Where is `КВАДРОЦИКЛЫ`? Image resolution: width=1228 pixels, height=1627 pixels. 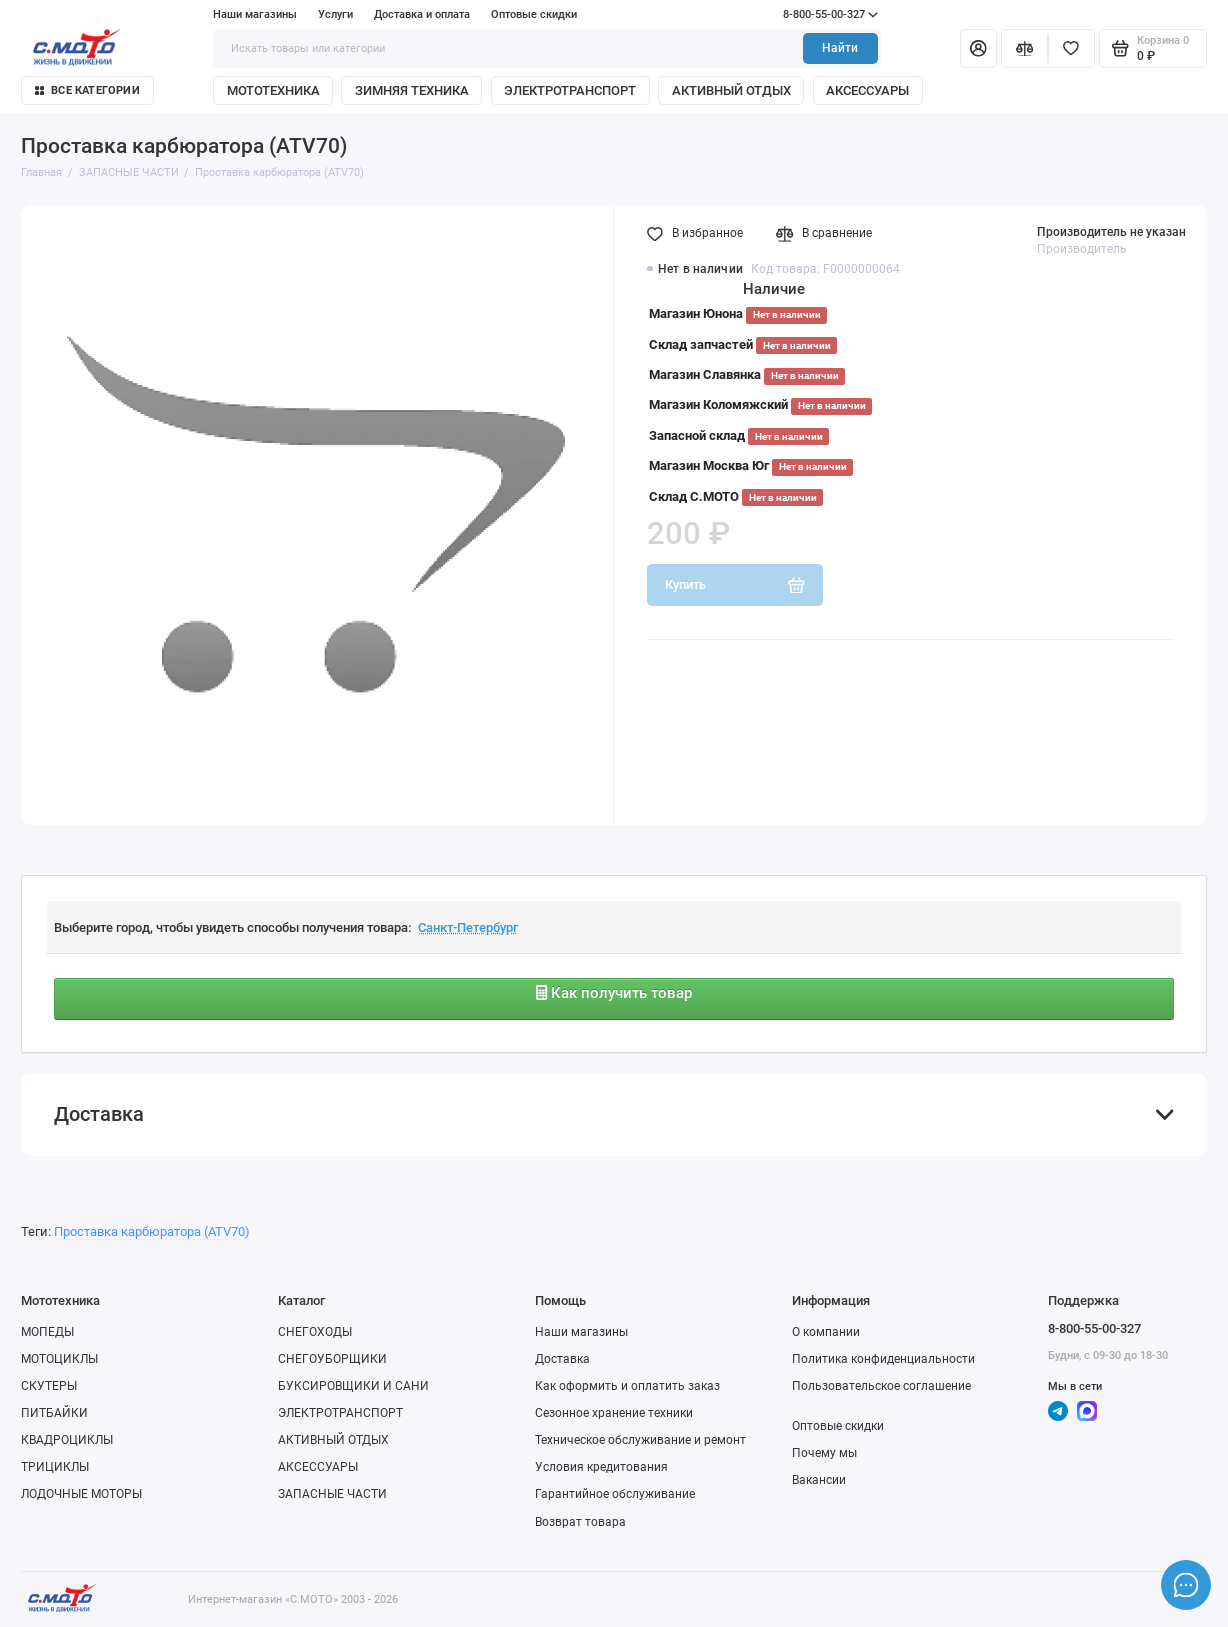 КВАДРОЦИКЛЫ is located at coordinates (67, 1440).